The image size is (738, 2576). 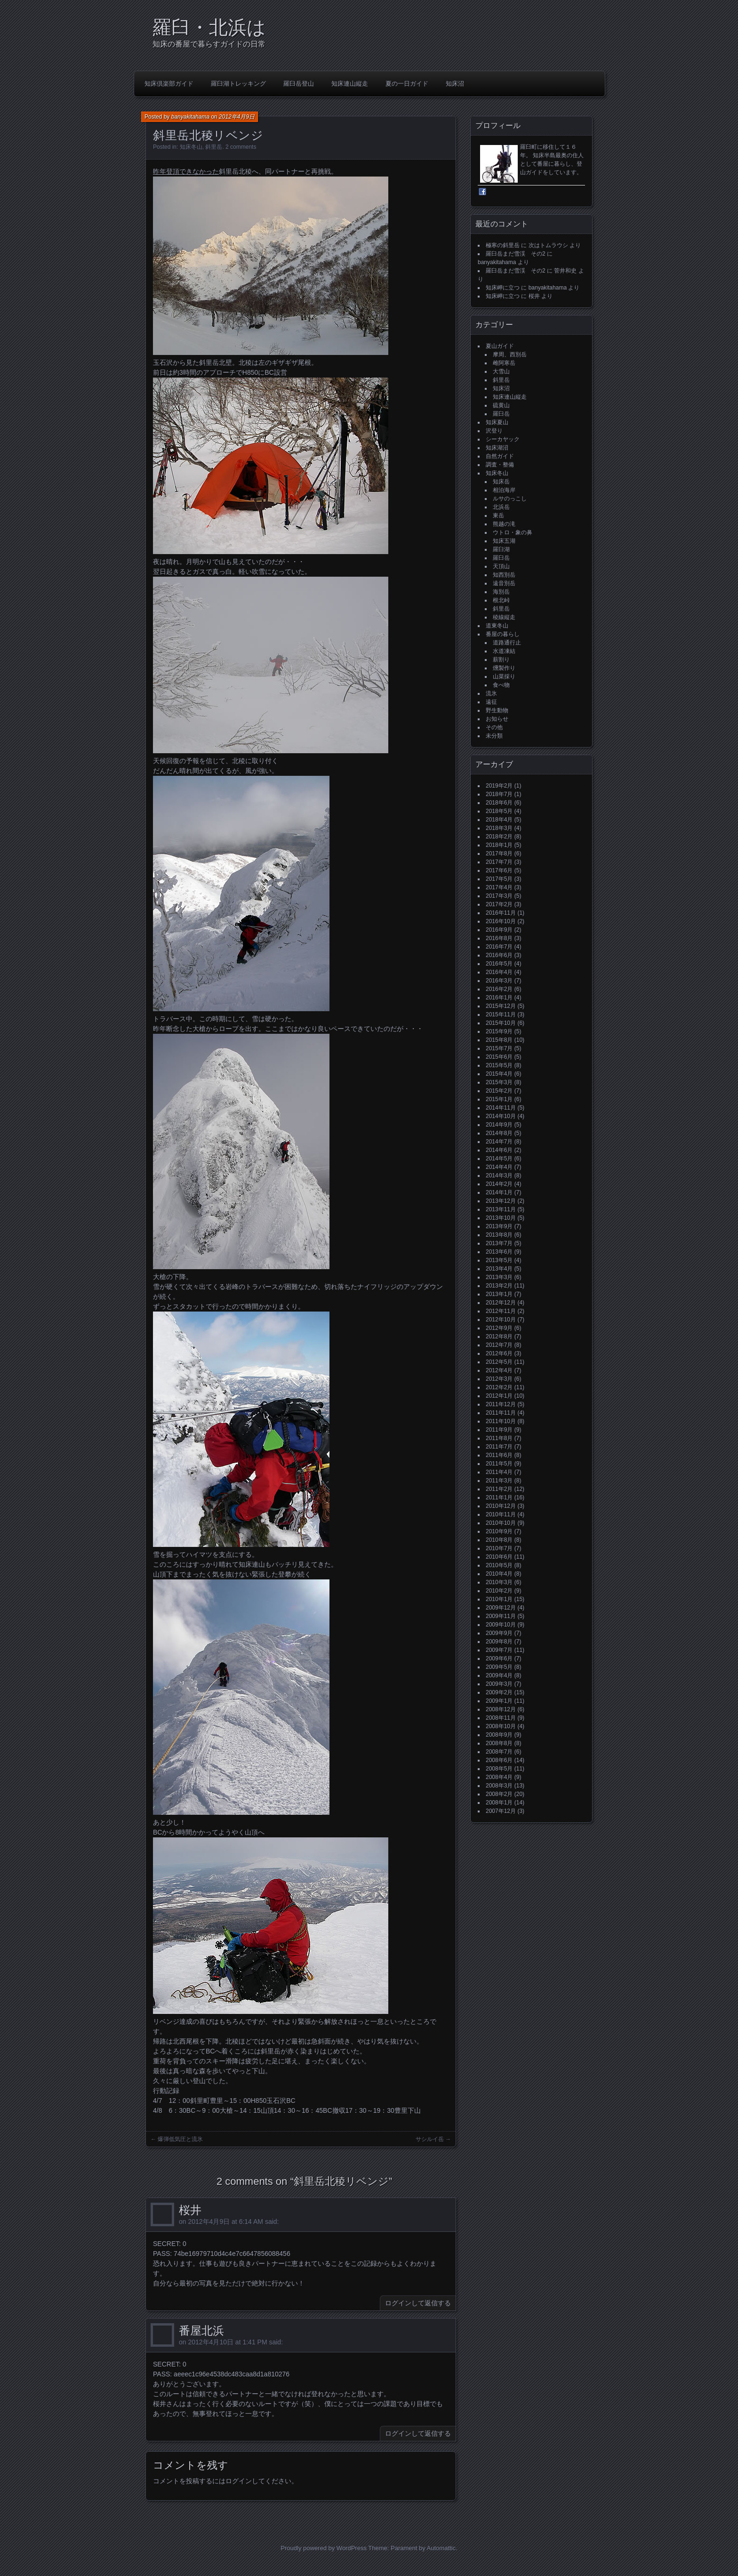 What do you see at coordinates (238, 83) in the screenshot?
I see `羅臼湖トレッキング` at bounding box center [238, 83].